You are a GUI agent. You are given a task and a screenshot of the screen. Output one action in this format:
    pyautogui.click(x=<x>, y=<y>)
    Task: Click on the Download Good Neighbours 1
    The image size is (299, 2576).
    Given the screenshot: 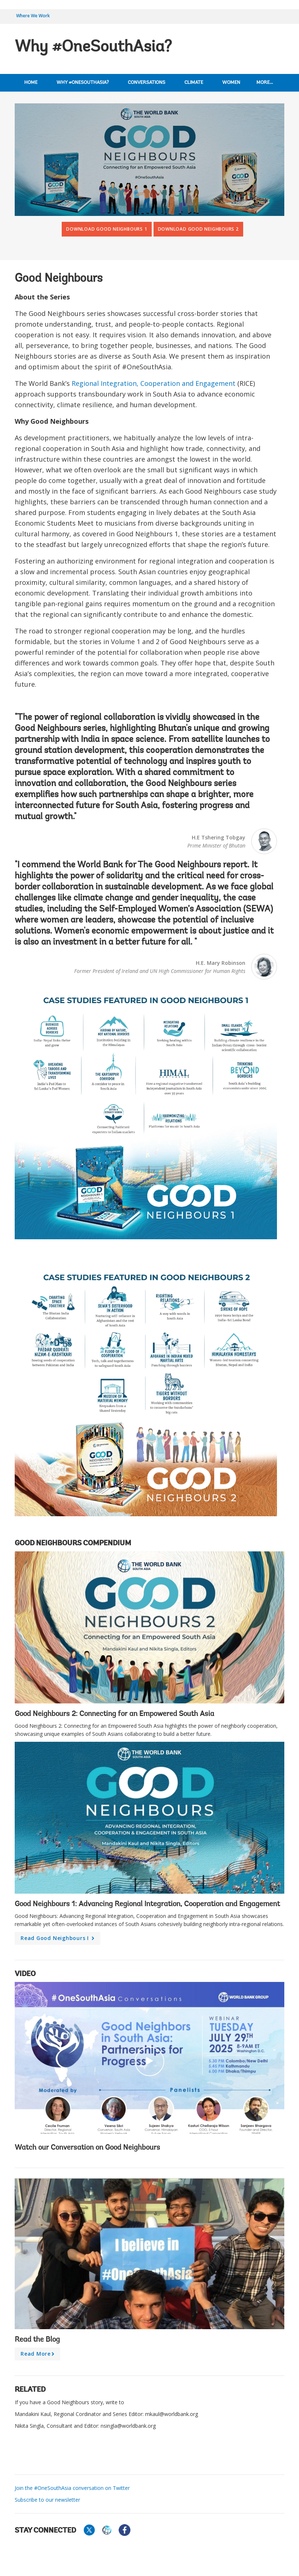 What is the action you would take?
    pyautogui.click(x=106, y=229)
    